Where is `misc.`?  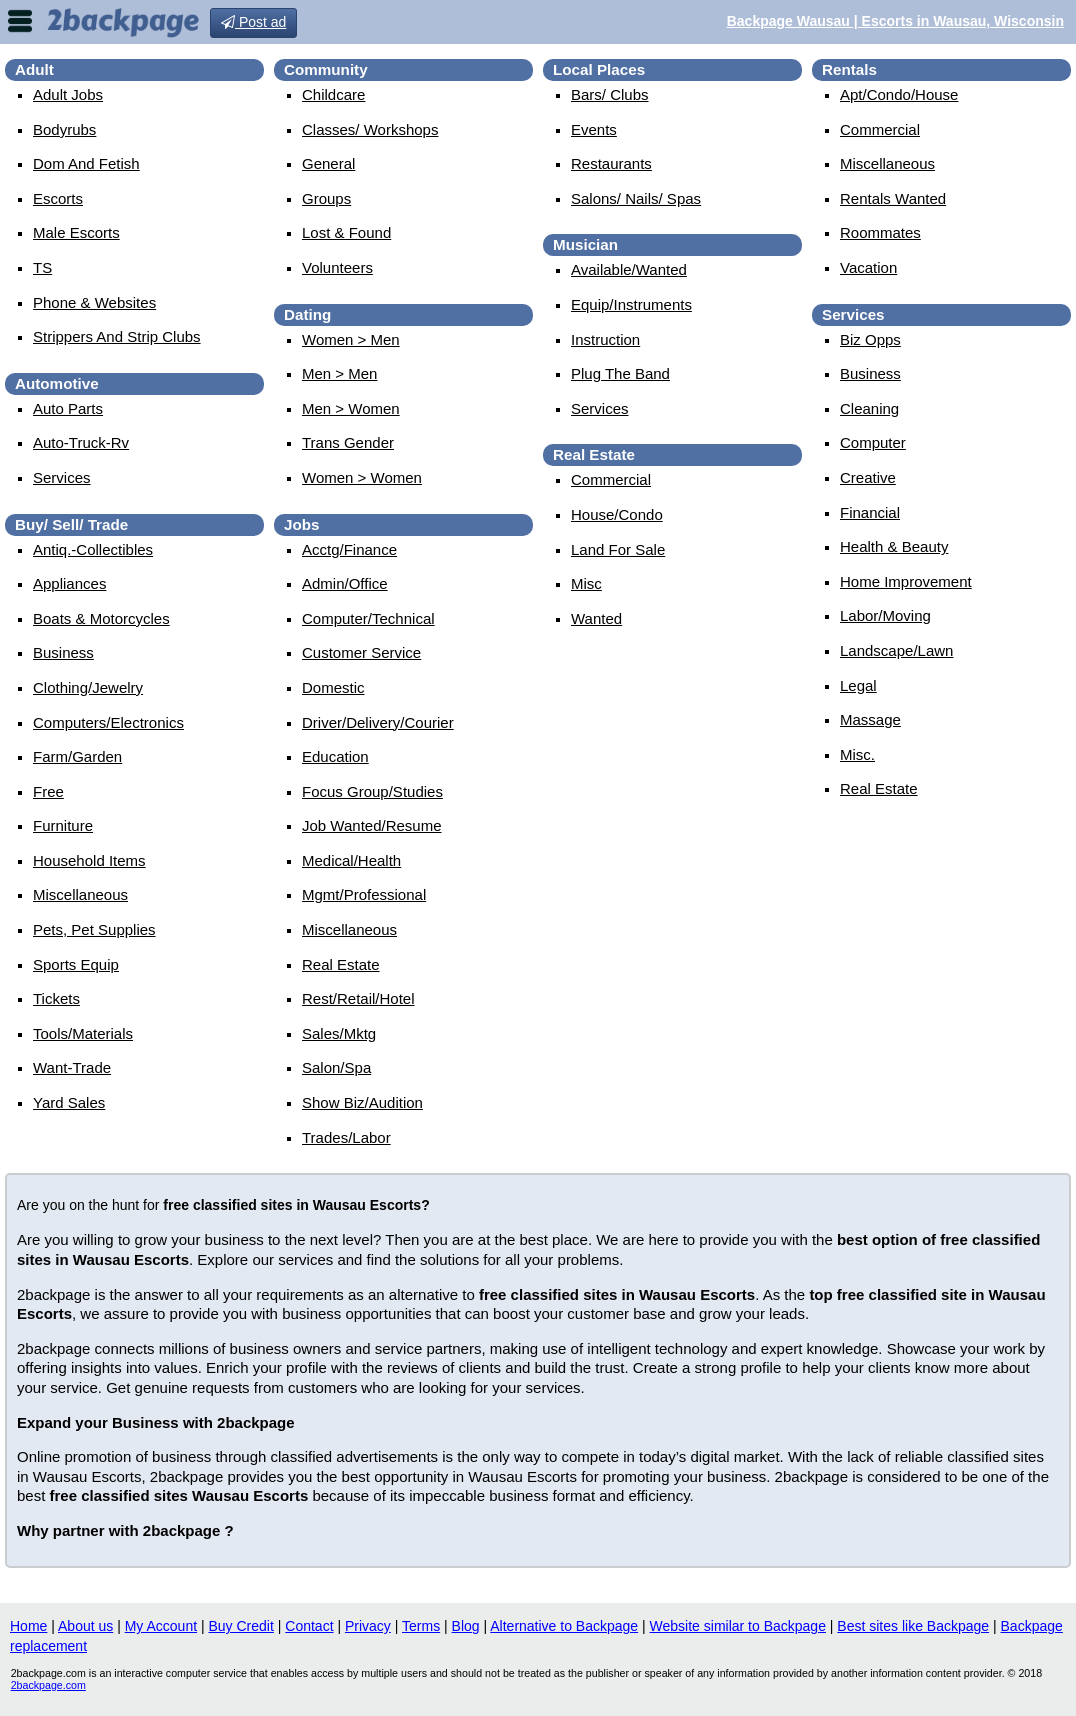 misc. is located at coordinates (857, 754).